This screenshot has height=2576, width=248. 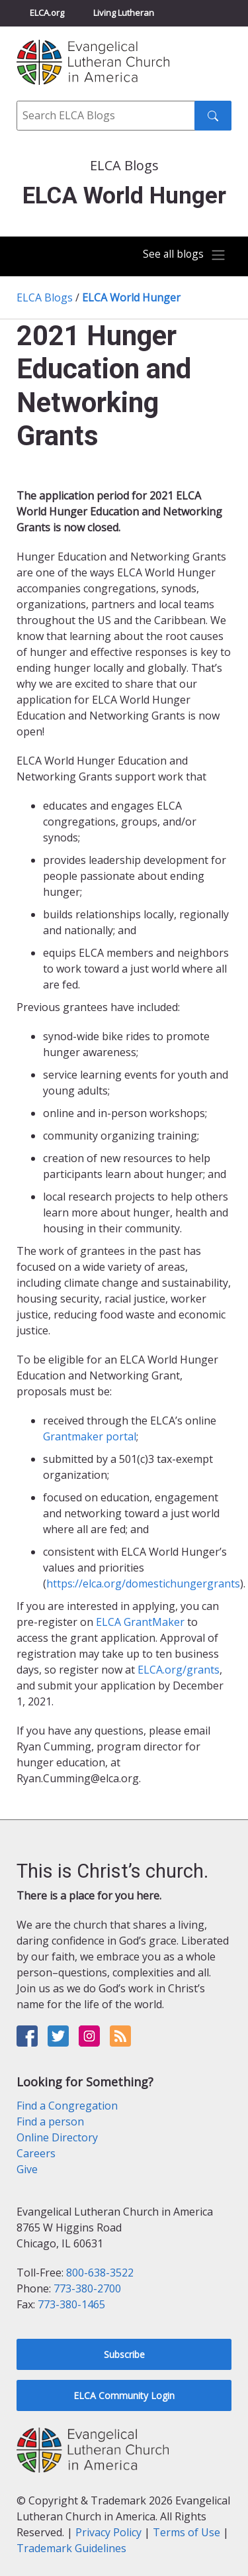 I want to click on 773-380-1465, so click(x=71, y=2304).